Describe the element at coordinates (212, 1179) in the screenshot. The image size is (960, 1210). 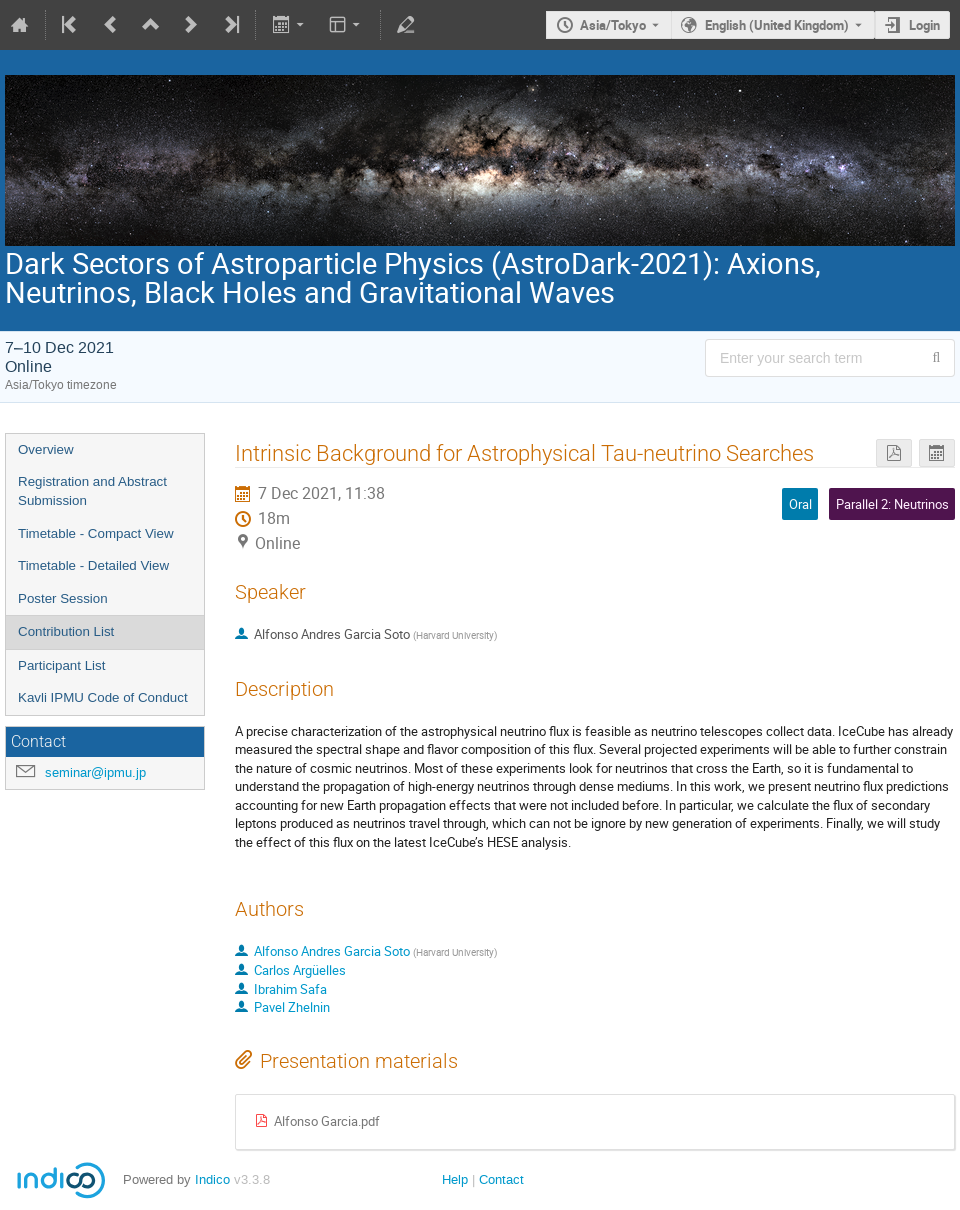
I see `Indico` at that location.